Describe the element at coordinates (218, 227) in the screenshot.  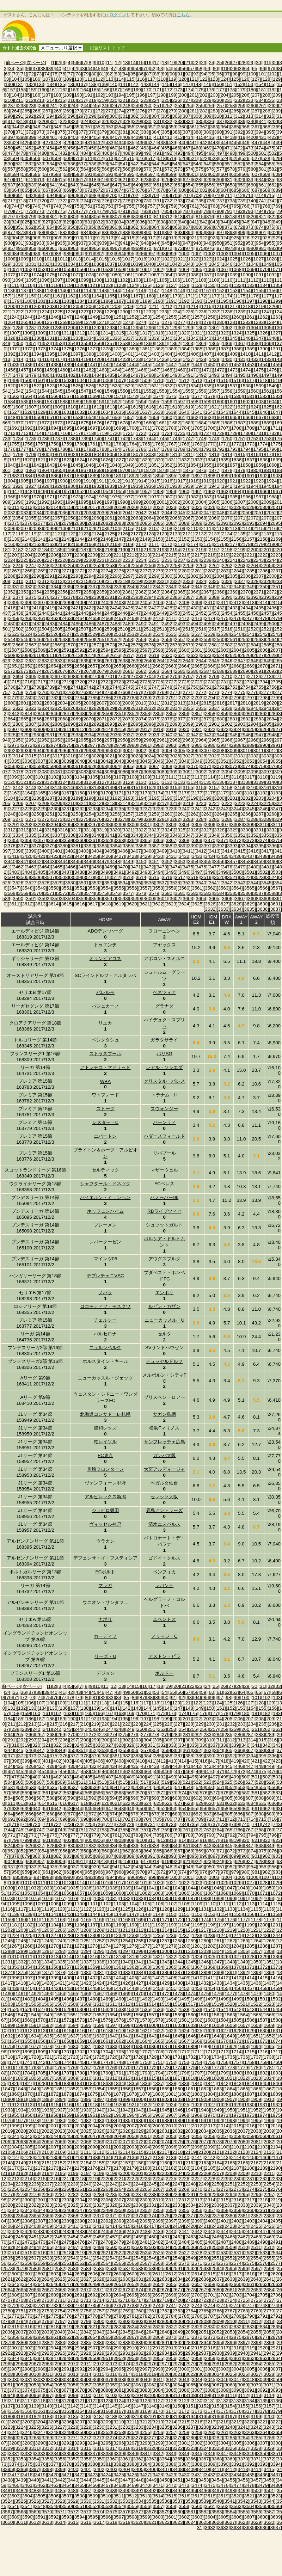
I see `[870]` at that location.